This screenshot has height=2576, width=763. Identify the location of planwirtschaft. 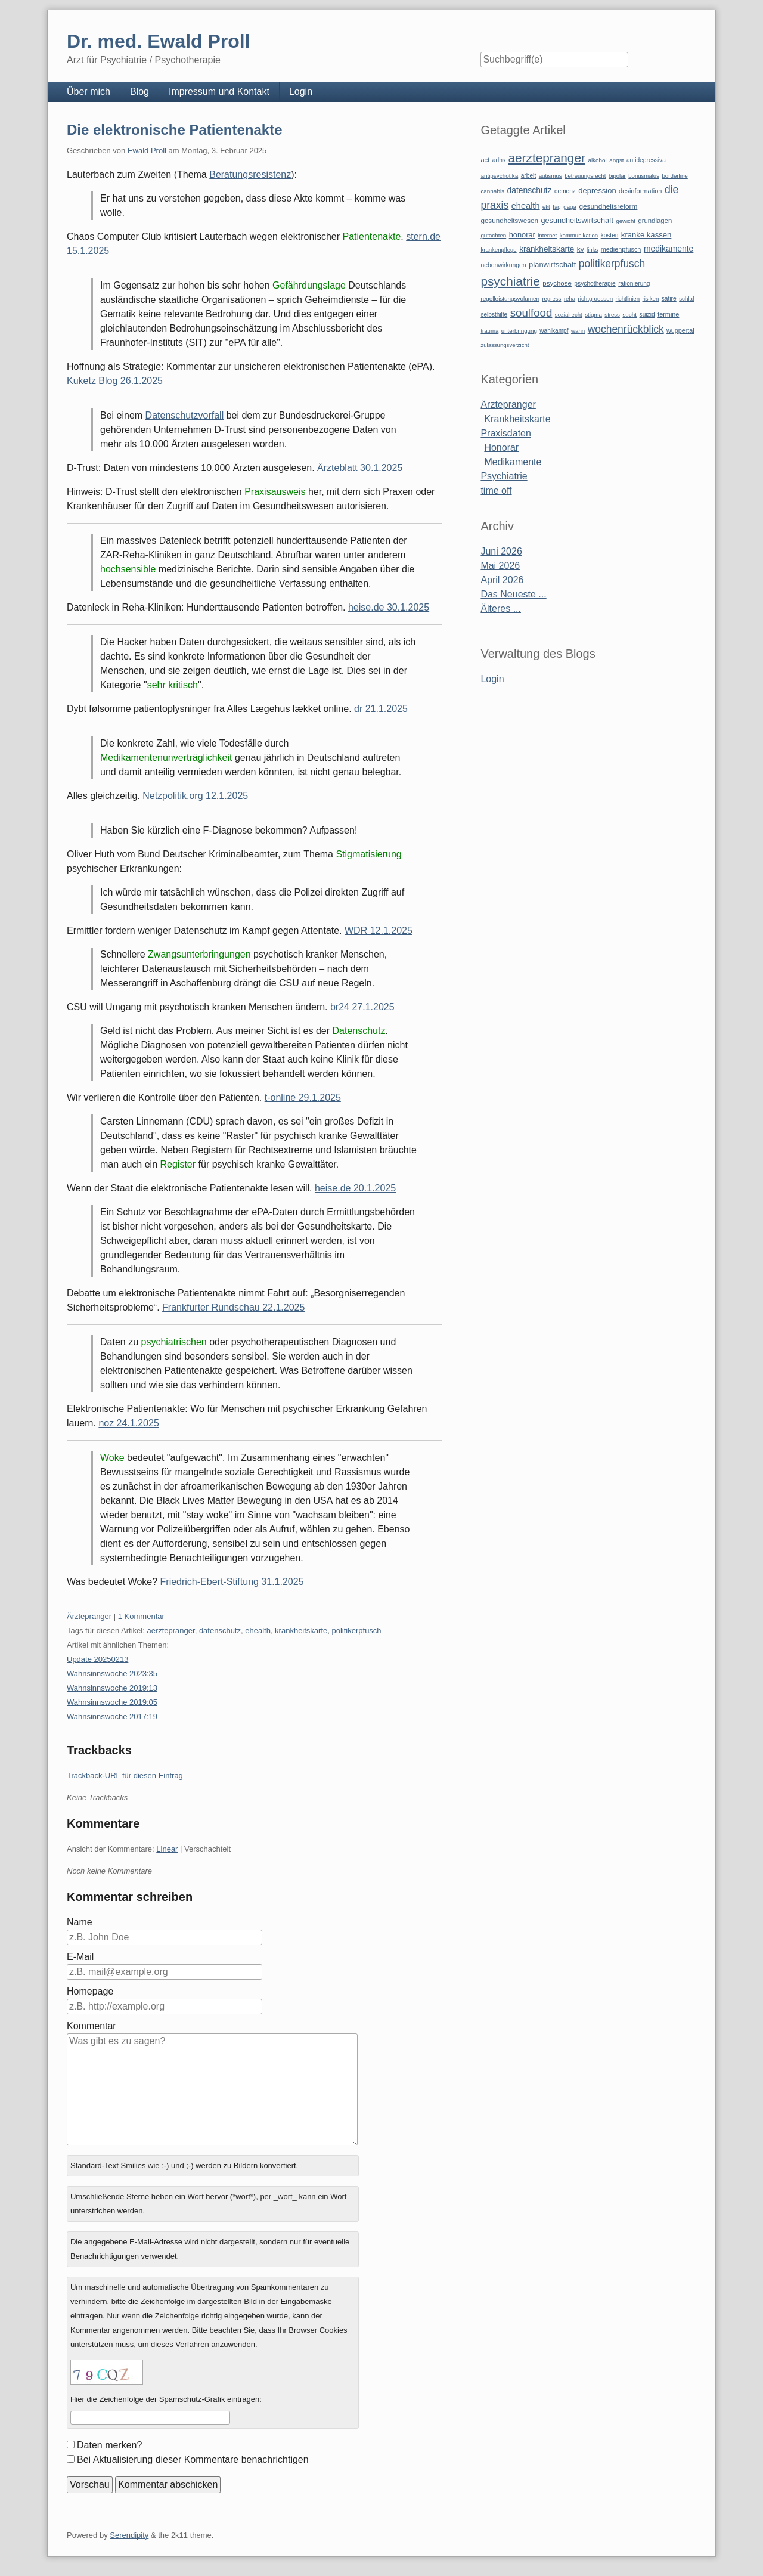
(552, 264).